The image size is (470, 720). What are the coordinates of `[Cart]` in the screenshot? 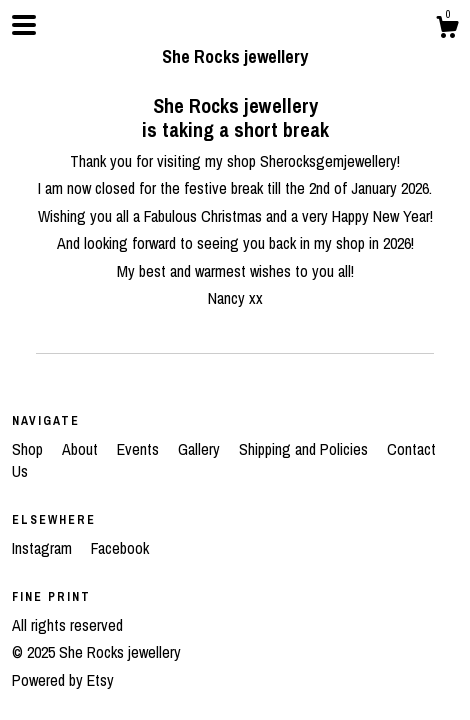 It's located at (447, 30).